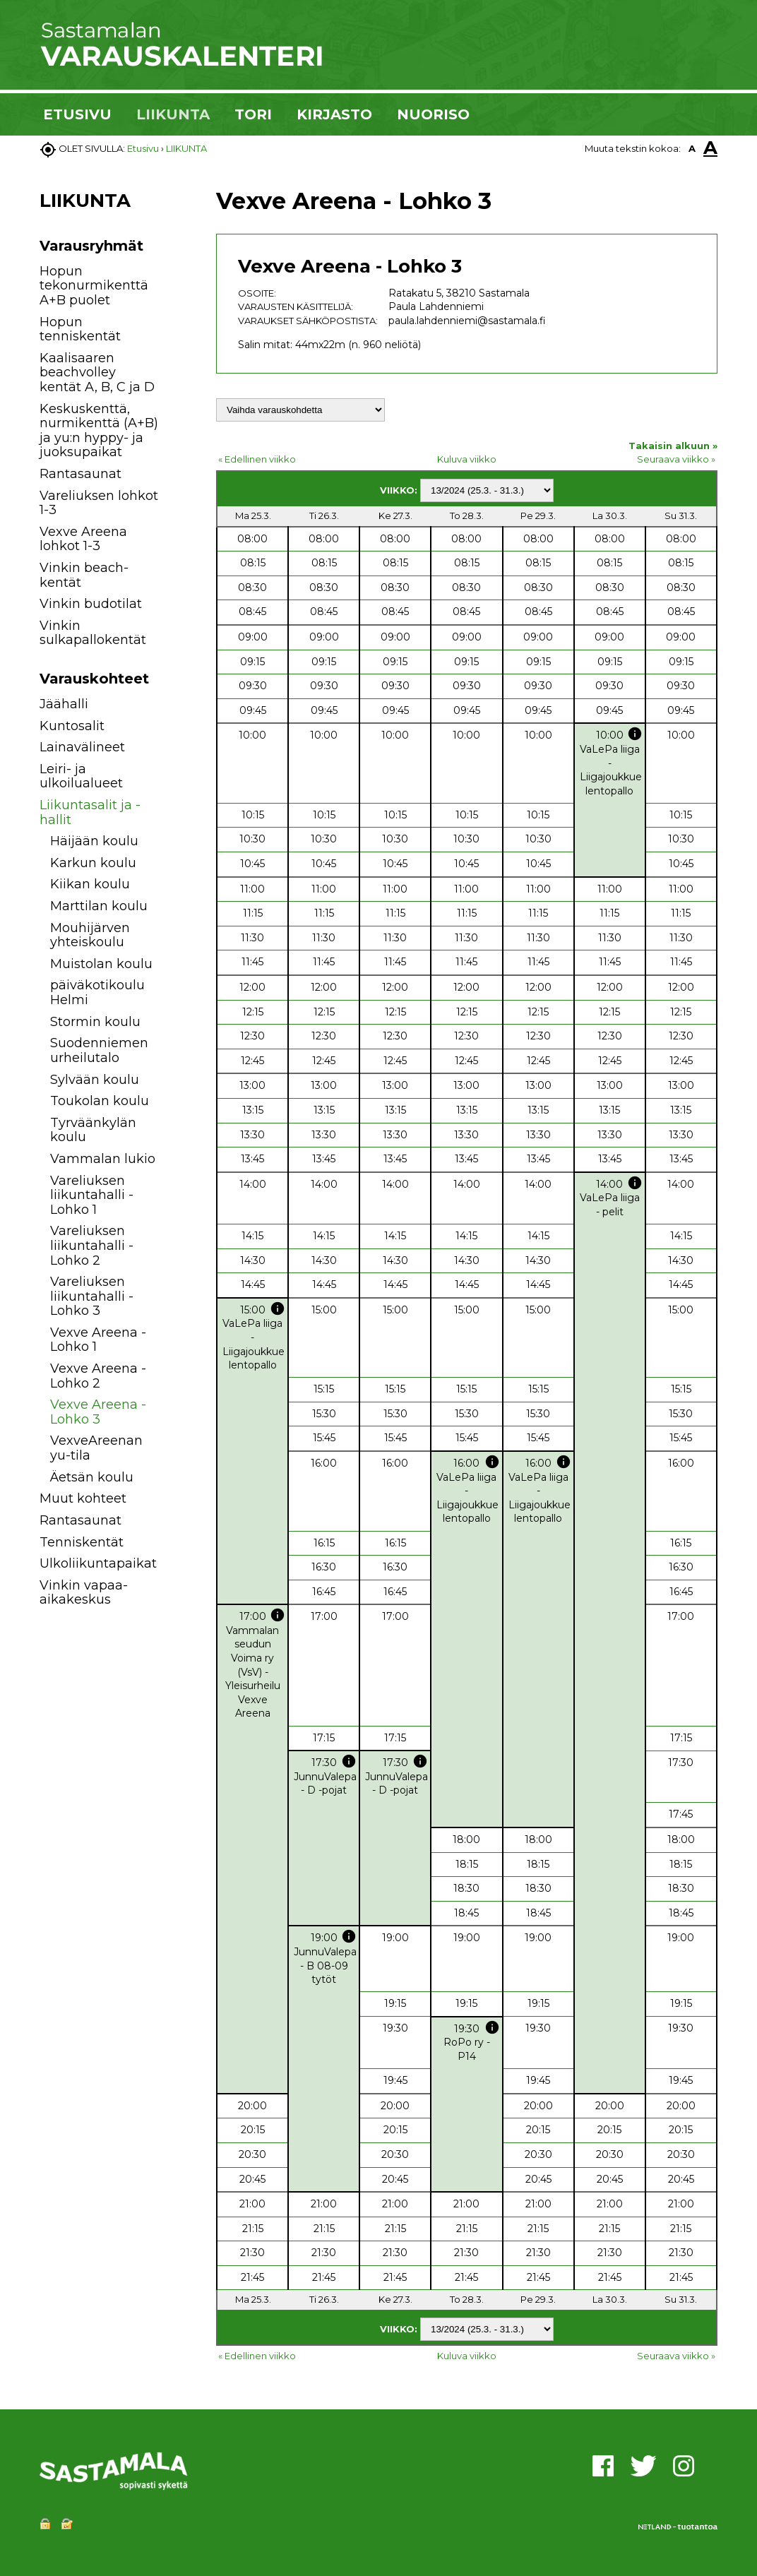  What do you see at coordinates (93, 633) in the screenshot?
I see `Vinkin sulkapallokentät` at bounding box center [93, 633].